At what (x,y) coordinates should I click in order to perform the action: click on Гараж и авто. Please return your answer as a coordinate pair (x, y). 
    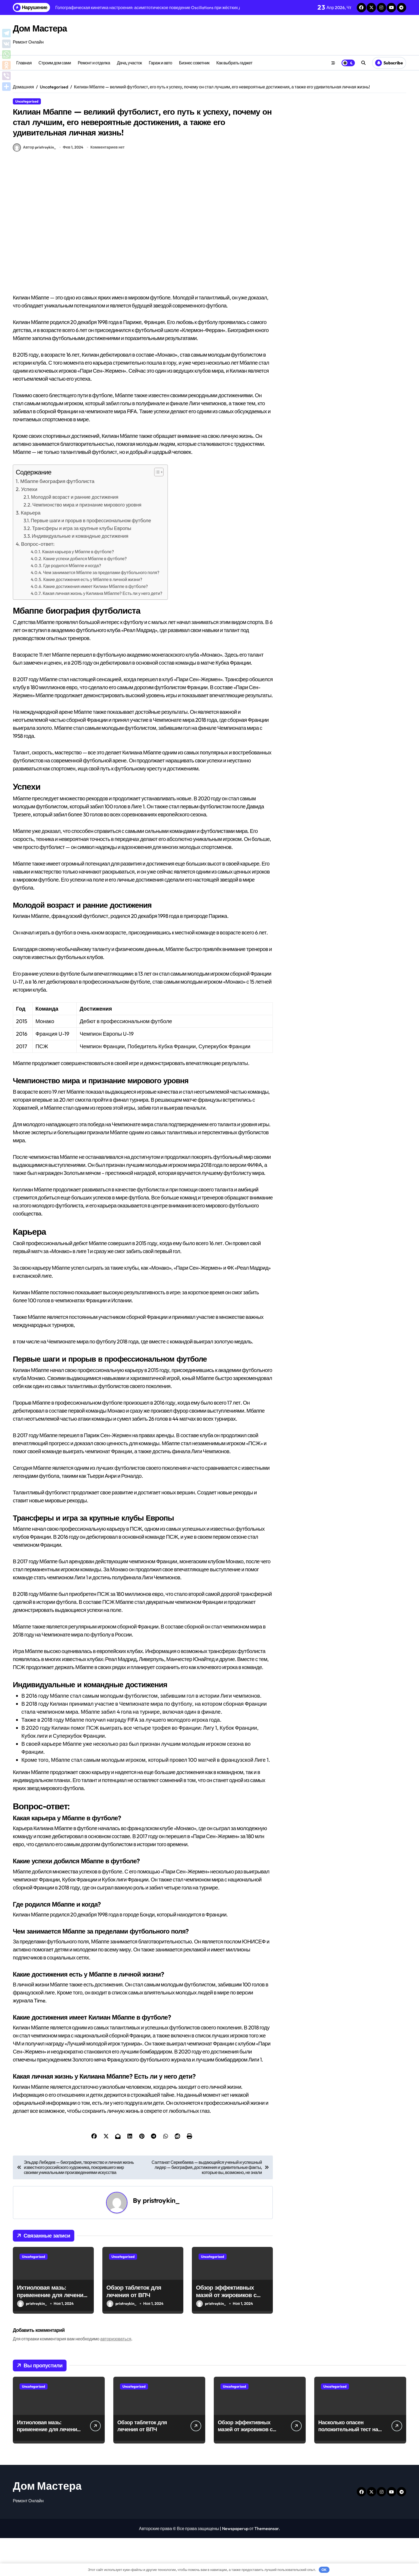
    Looking at the image, I should click on (160, 62).